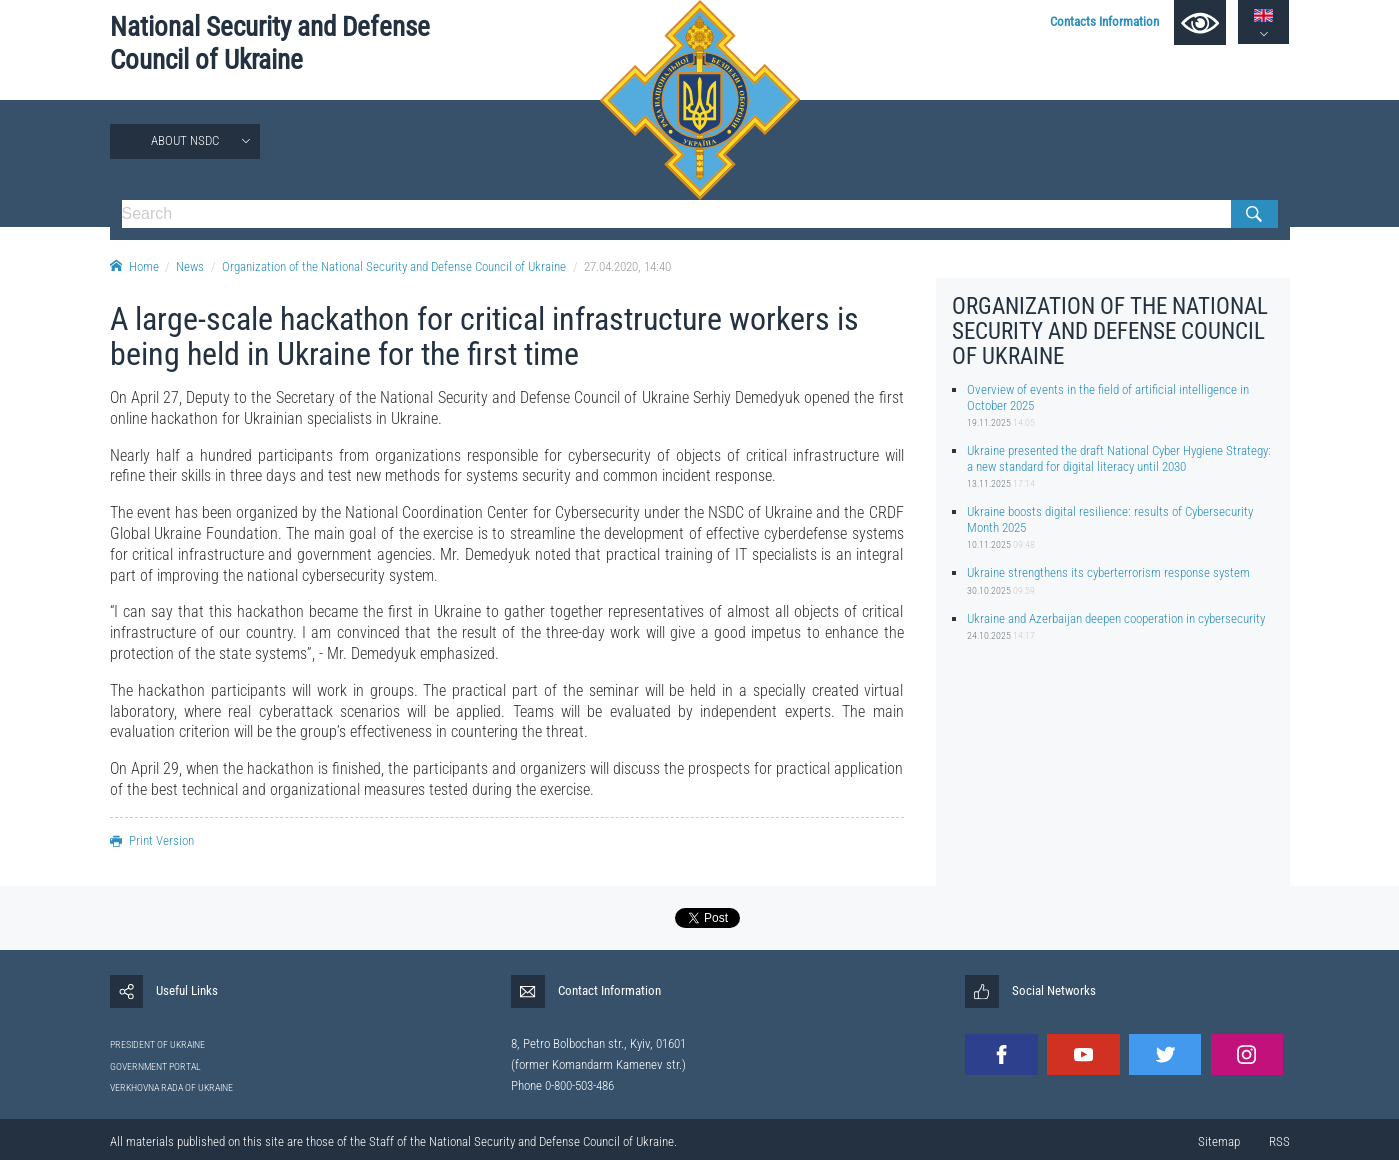 The width and height of the screenshot is (1399, 1160). What do you see at coordinates (1279, 1141) in the screenshot?
I see `RSS` at bounding box center [1279, 1141].